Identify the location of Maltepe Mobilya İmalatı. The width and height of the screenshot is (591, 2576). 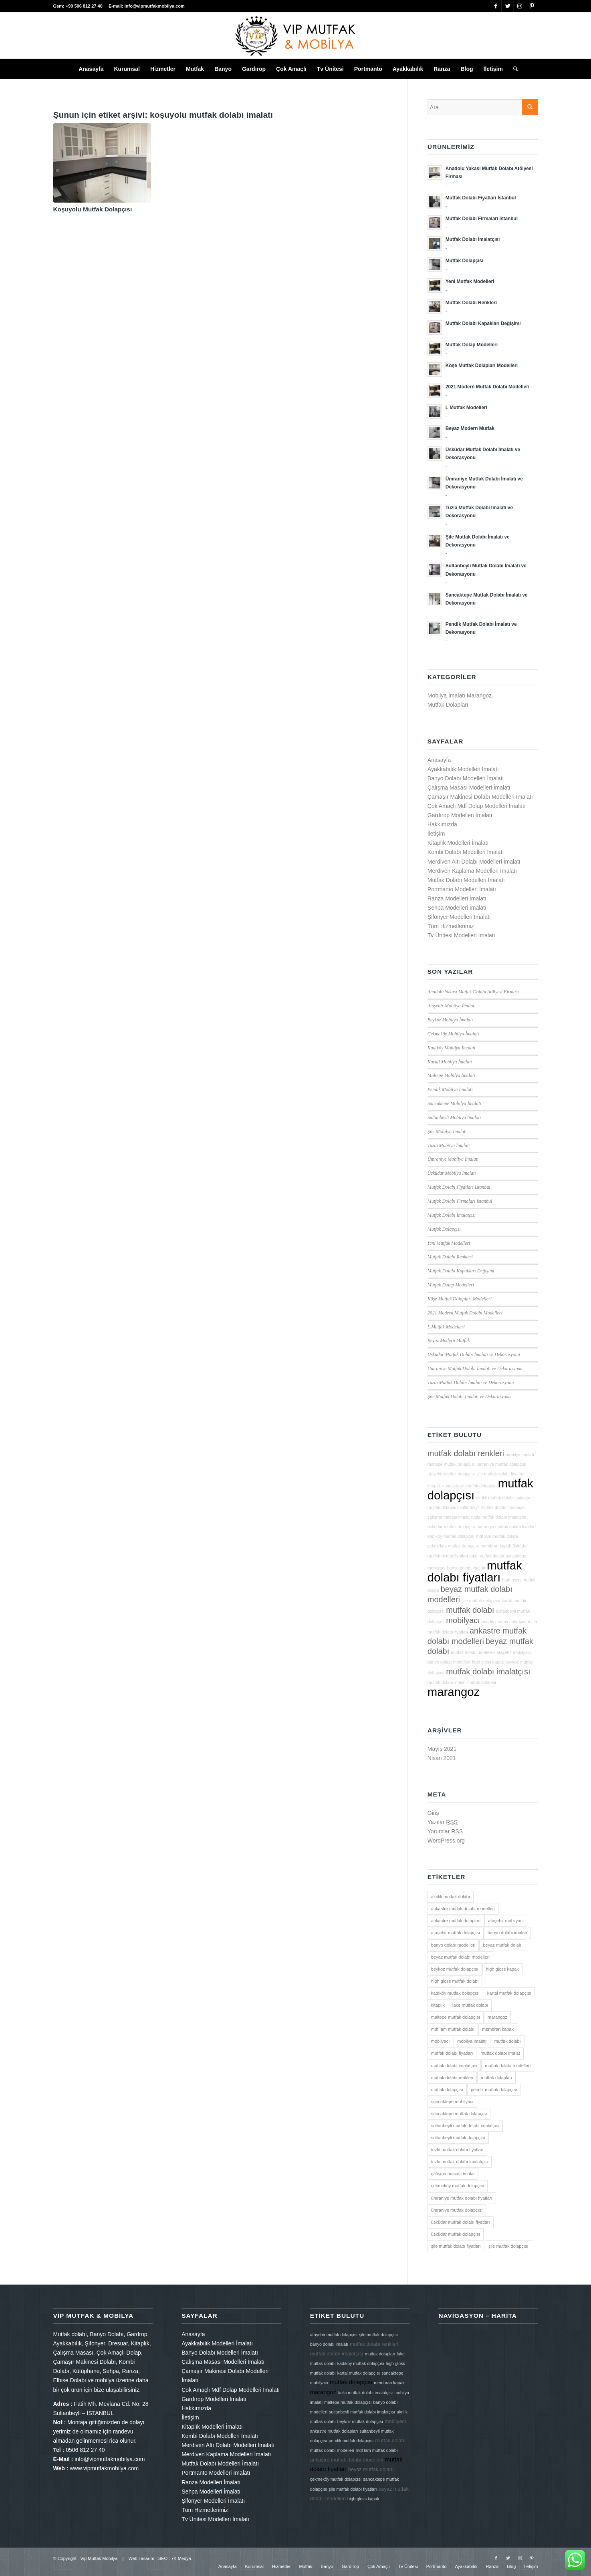
(451, 1075).